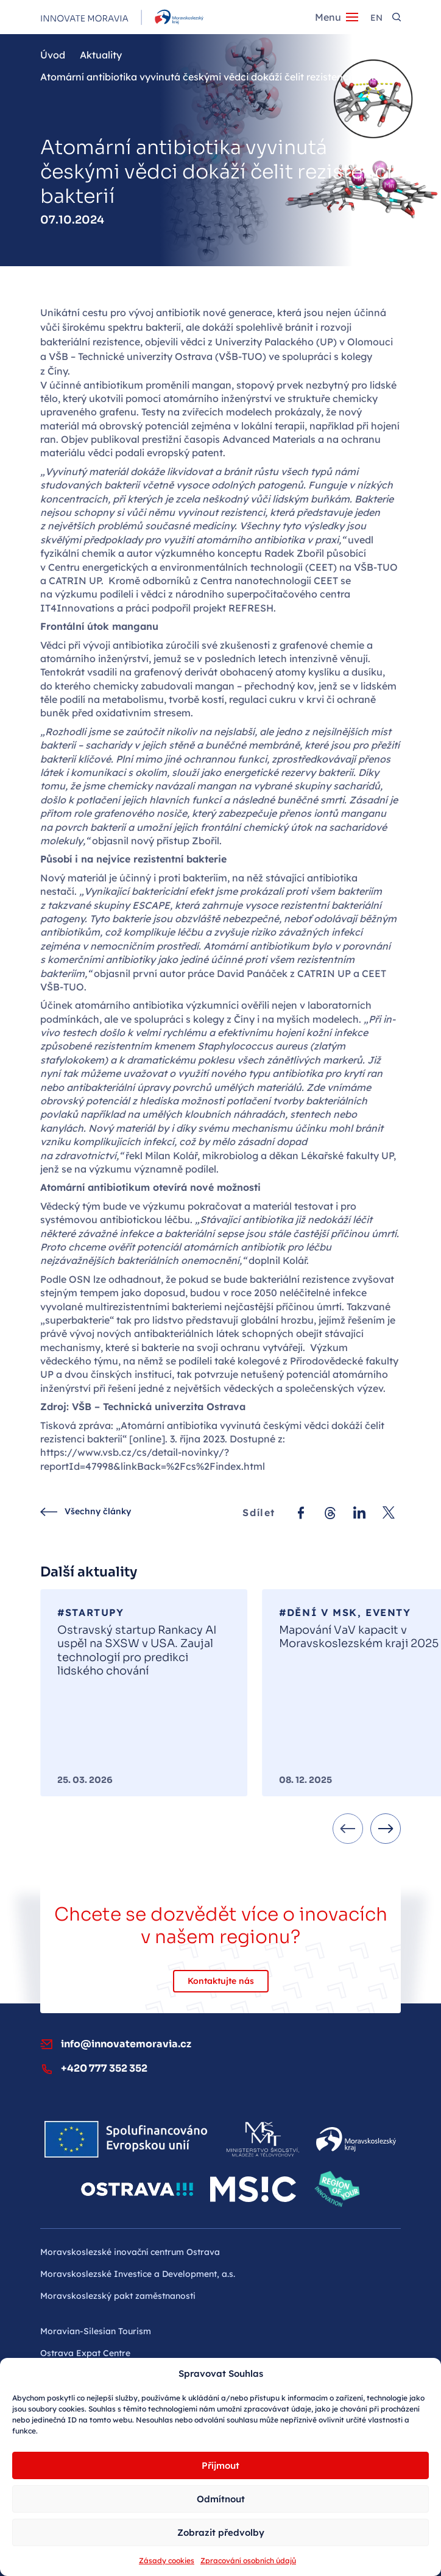 The width and height of the screenshot is (441, 2576). I want to click on Ostrava Expat Centre, so click(85, 2353).